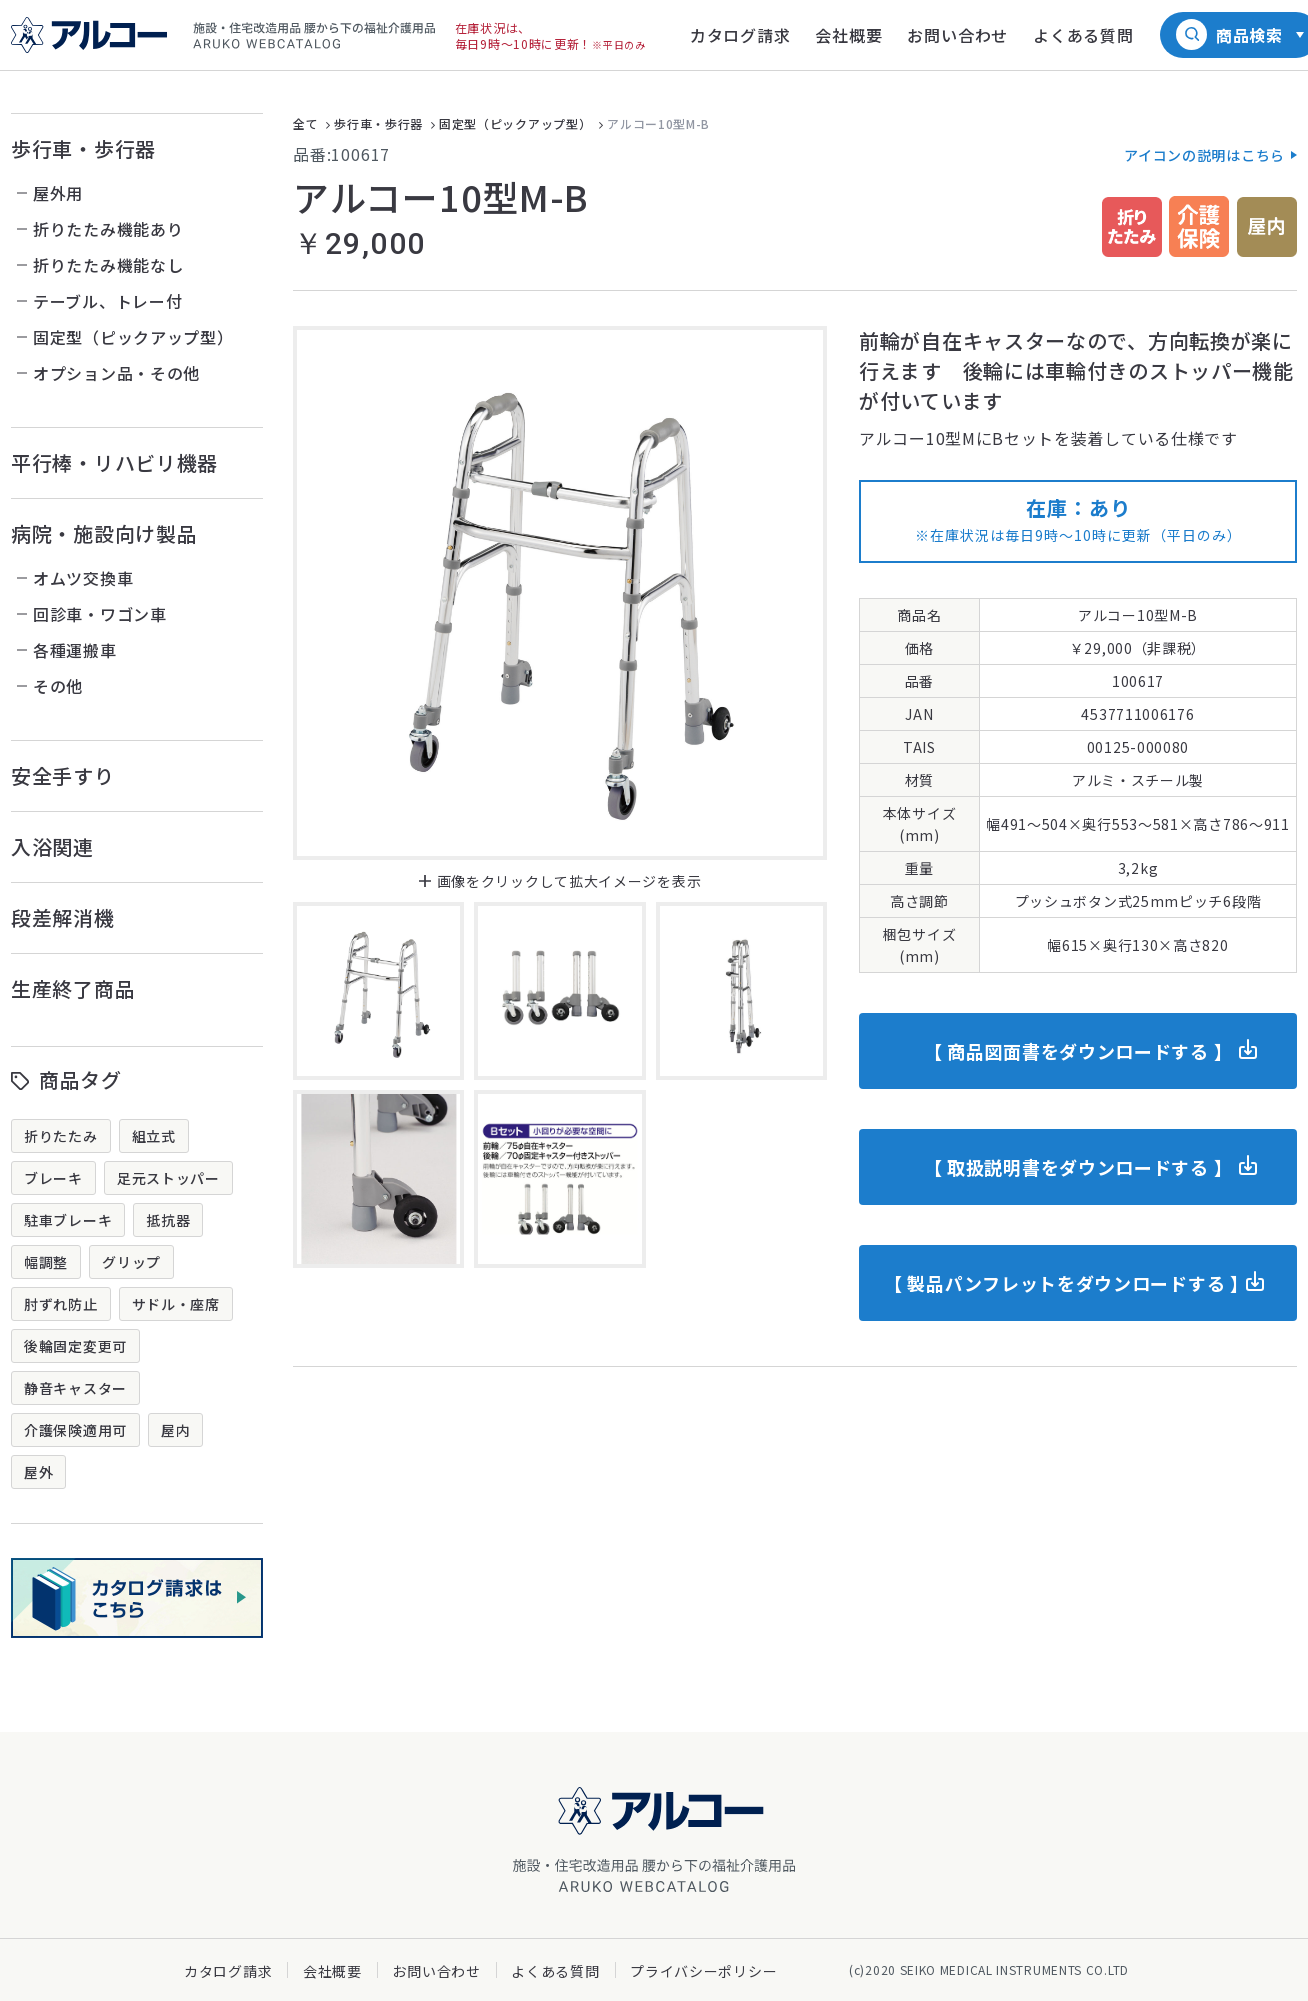 This screenshot has height=2001, width=1308. What do you see at coordinates (83, 148) in the screenshot?
I see `歩行車・歩行器` at bounding box center [83, 148].